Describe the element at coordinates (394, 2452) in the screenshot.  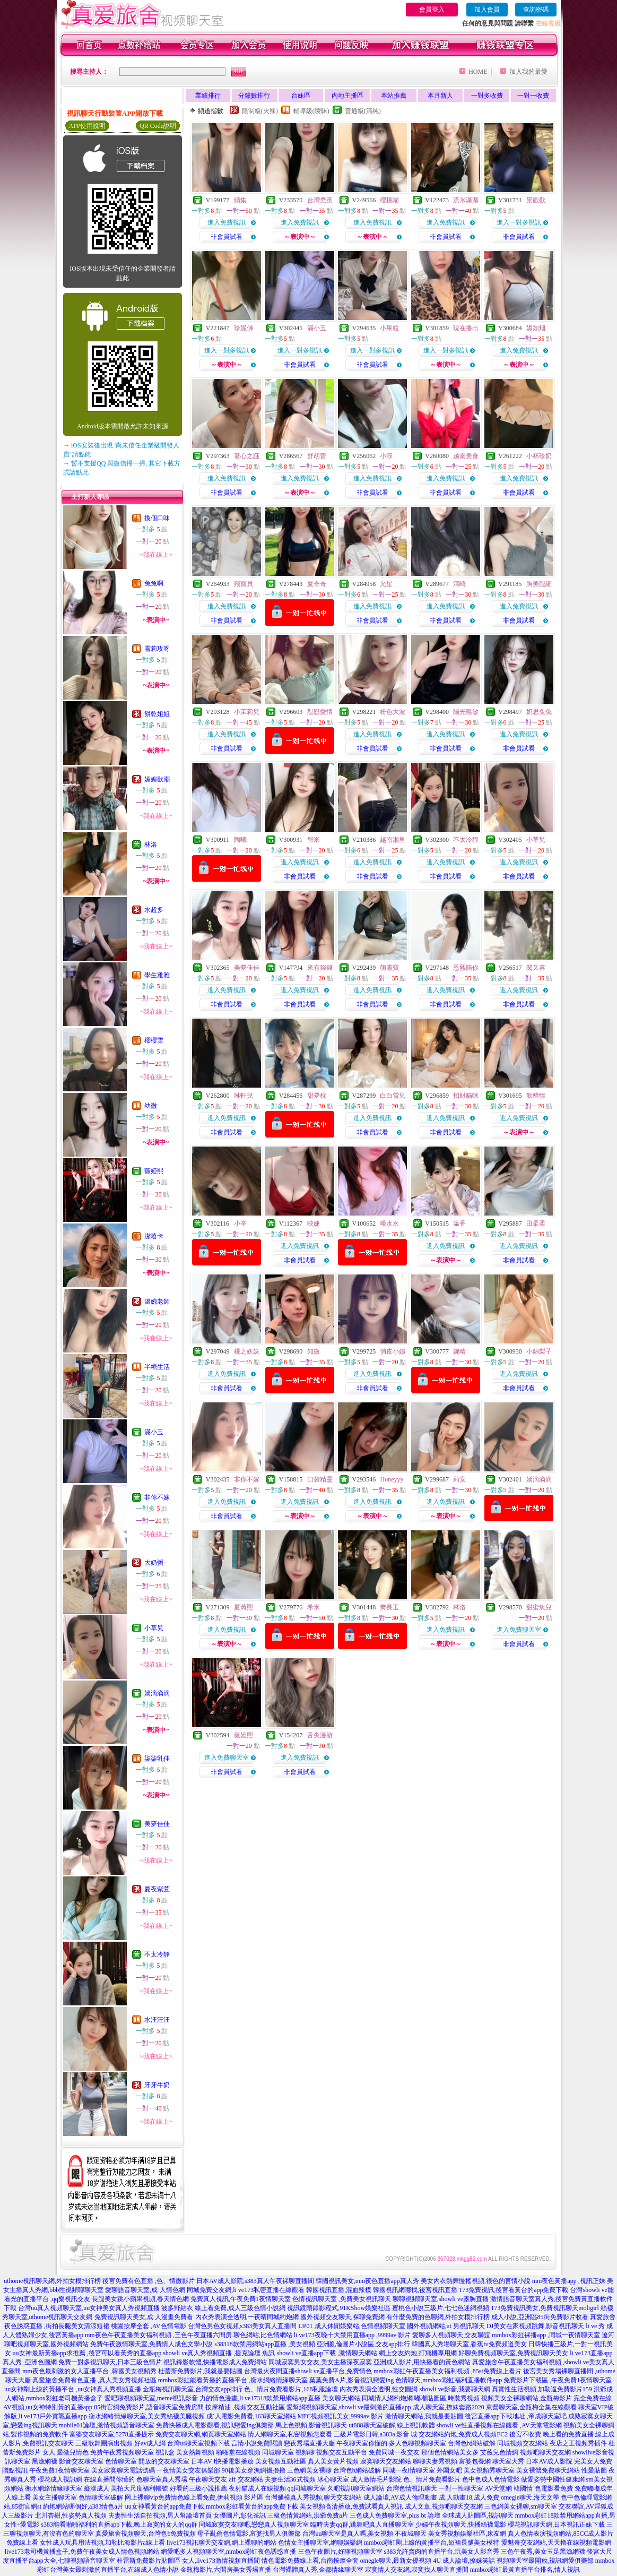
I see `免費同城一夜交友` at that location.